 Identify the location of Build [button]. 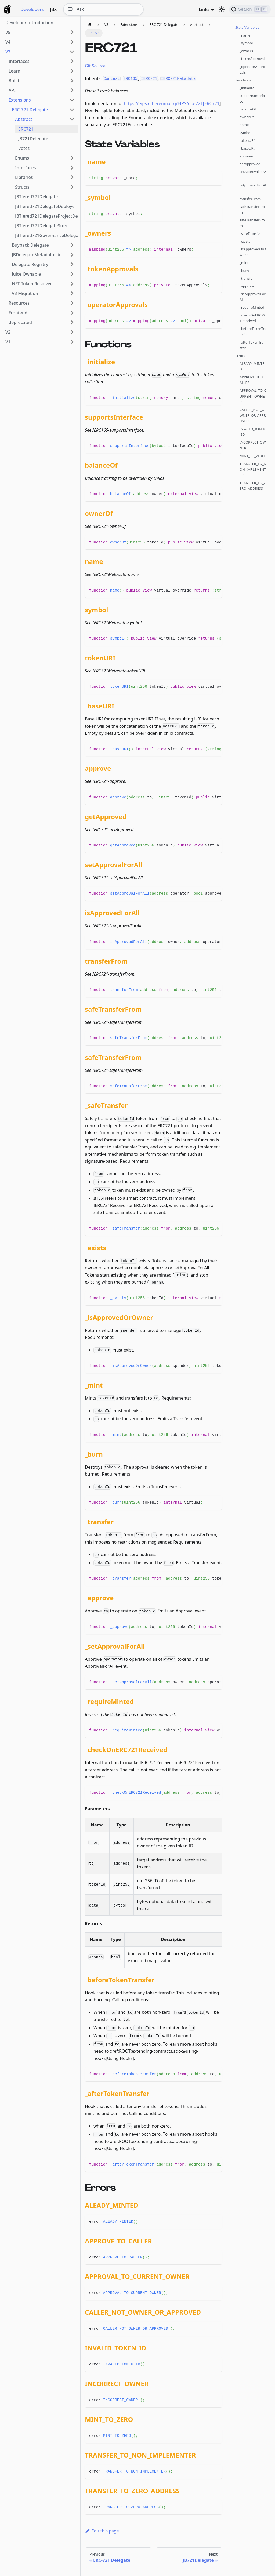
(14, 81).